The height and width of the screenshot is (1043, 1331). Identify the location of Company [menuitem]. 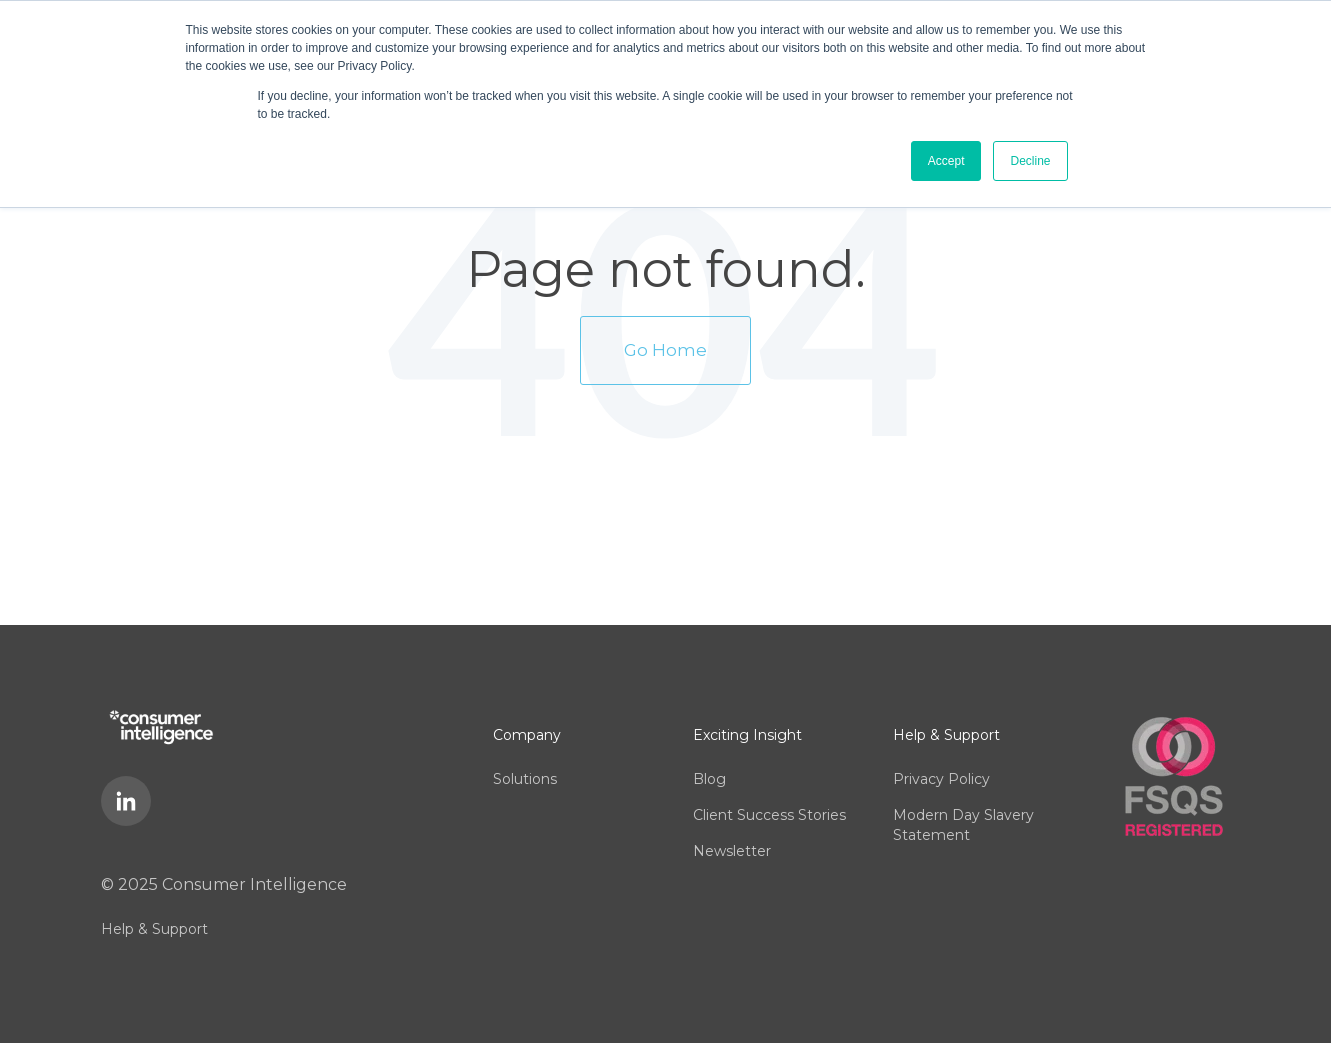
(527, 735).